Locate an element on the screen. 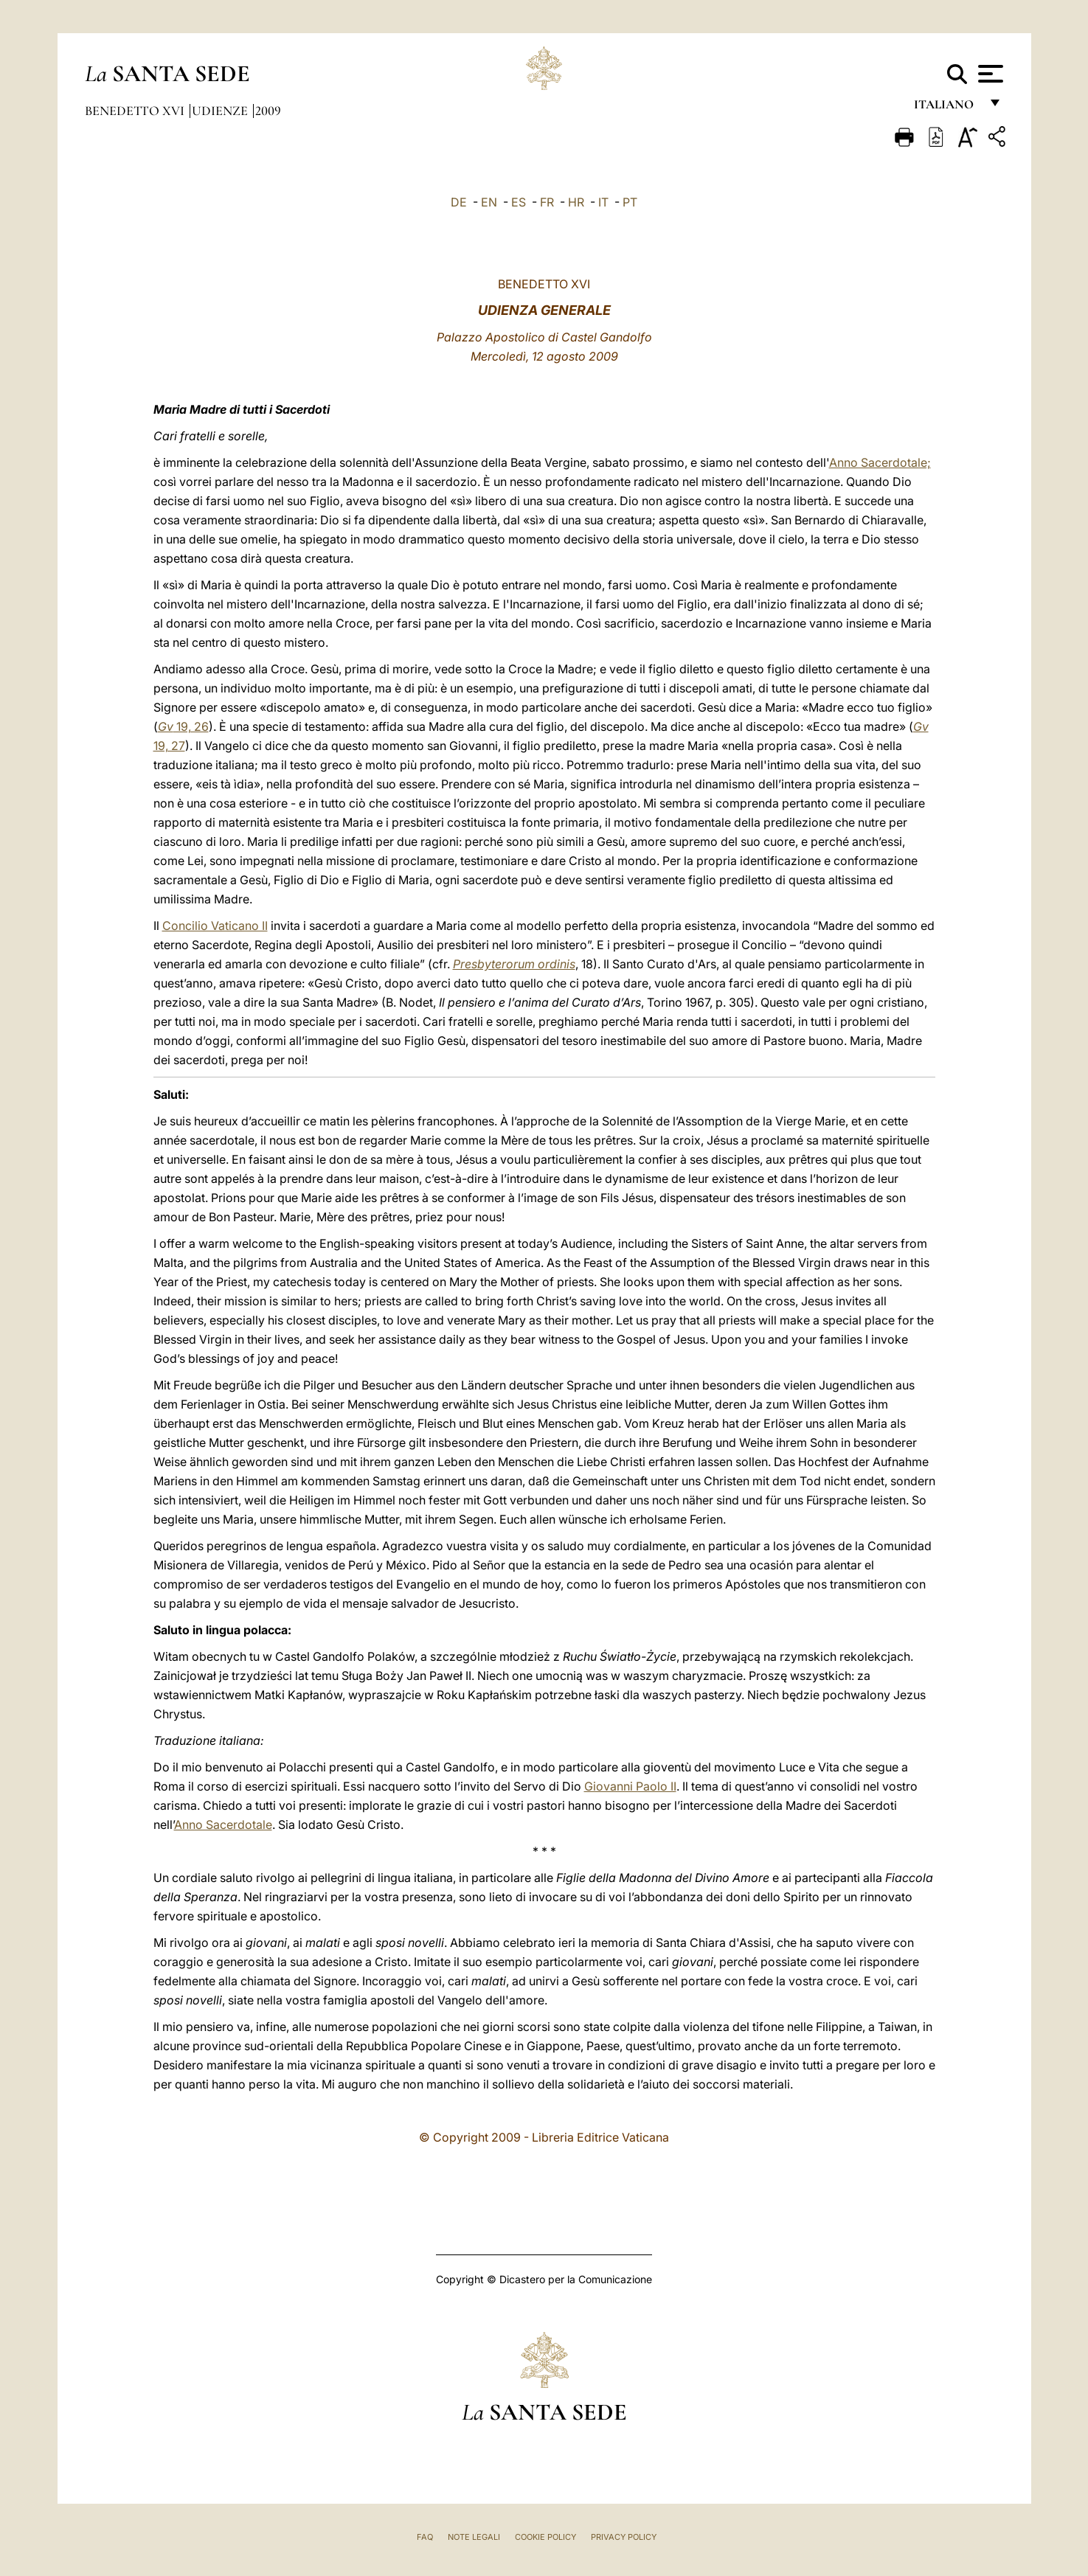 Image resolution: width=1088 pixels, height=2576 pixels. [Apri menu] is located at coordinates (988, 73).